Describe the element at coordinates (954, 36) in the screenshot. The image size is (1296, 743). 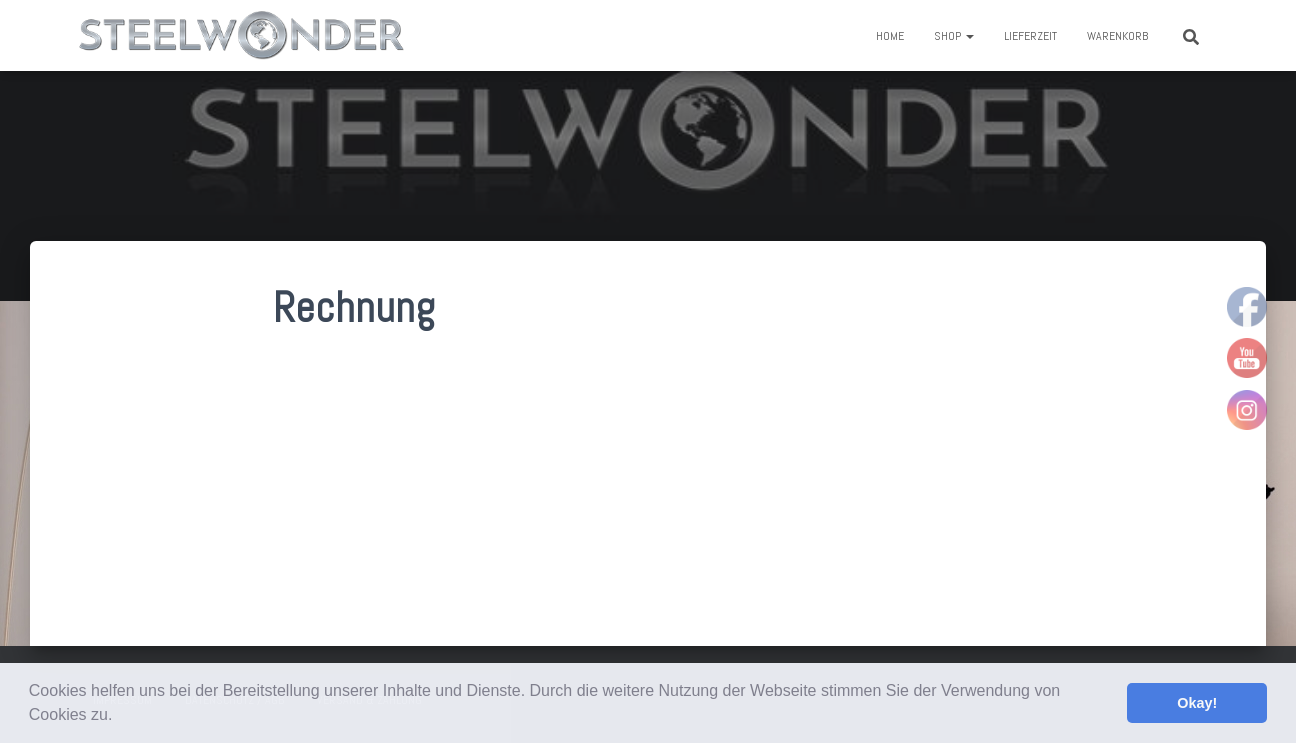
I see `Shop` at that location.